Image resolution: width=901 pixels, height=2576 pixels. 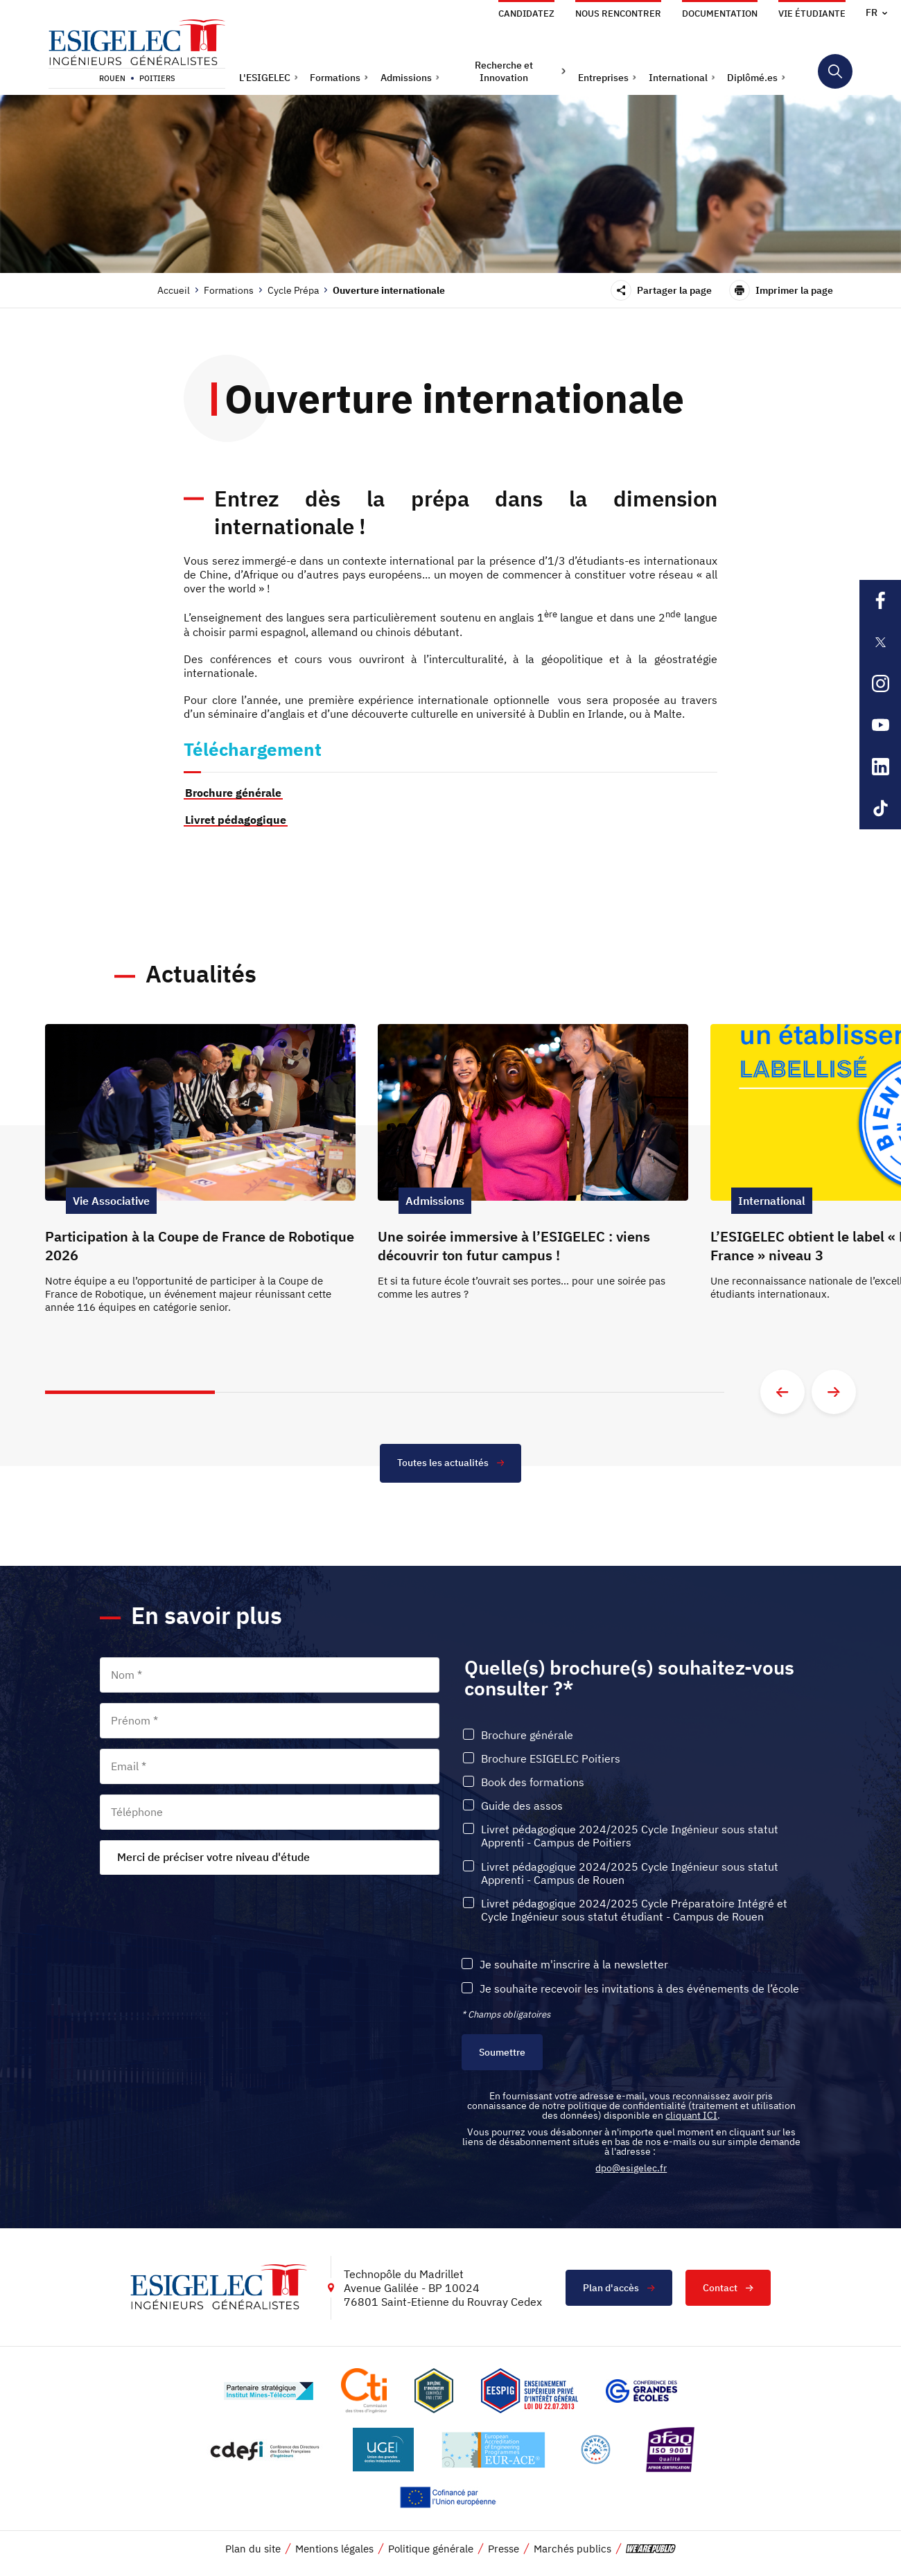 What do you see at coordinates (334, 2548) in the screenshot?
I see `Mentions légales` at bounding box center [334, 2548].